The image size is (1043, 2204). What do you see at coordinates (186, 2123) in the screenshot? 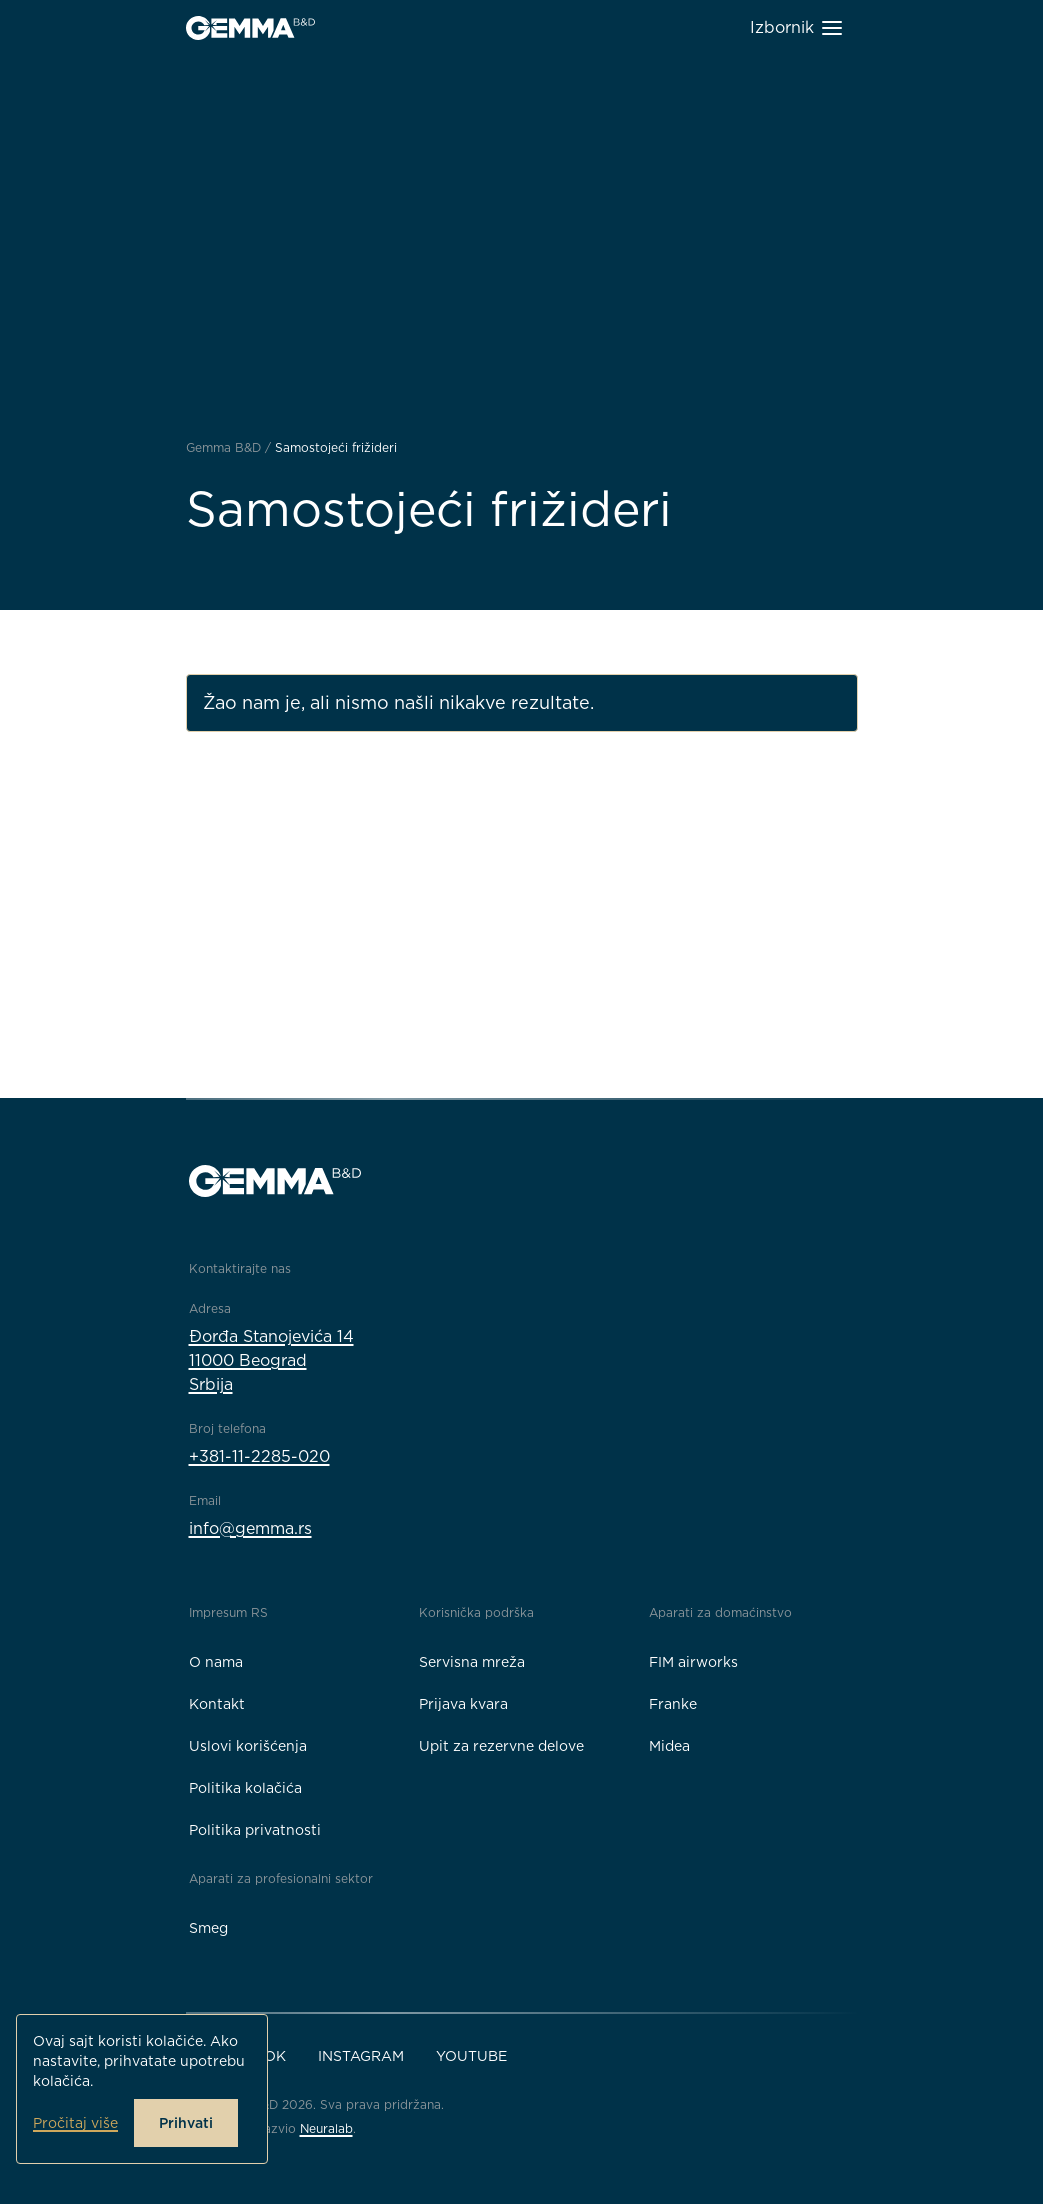
I see `Prihvati` at bounding box center [186, 2123].